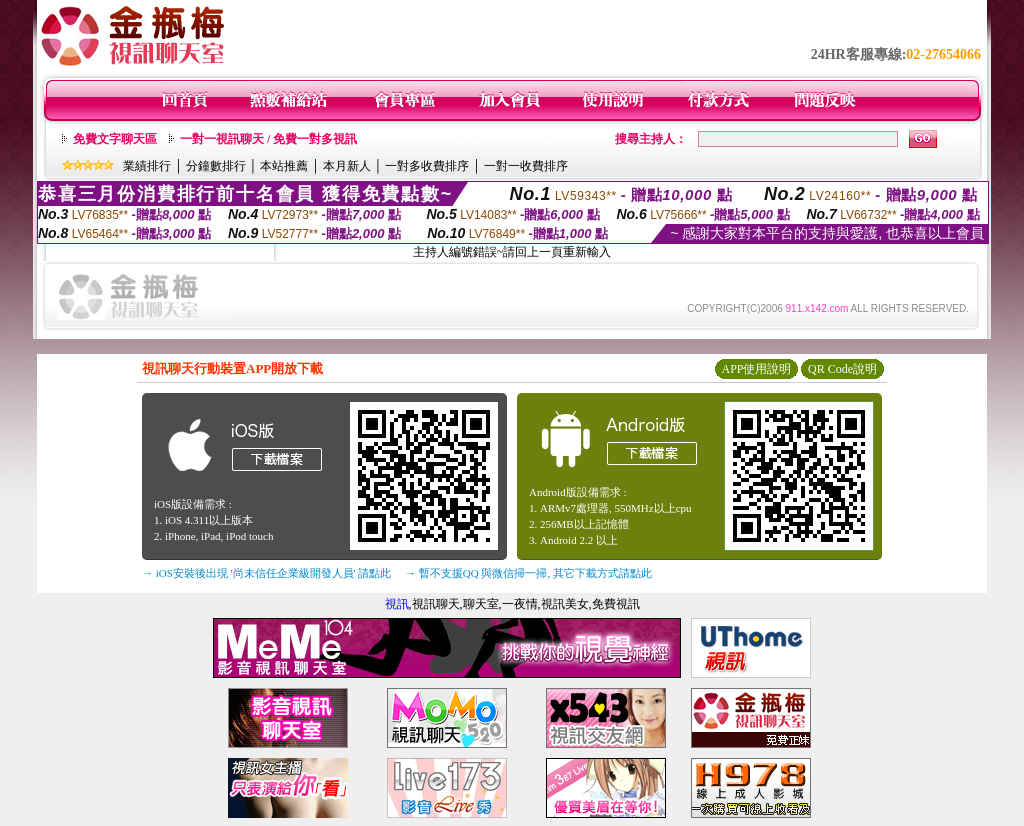  What do you see at coordinates (756, 369) in the screenshot?
I see `APP使用說明` at bounding box center [756, 369].